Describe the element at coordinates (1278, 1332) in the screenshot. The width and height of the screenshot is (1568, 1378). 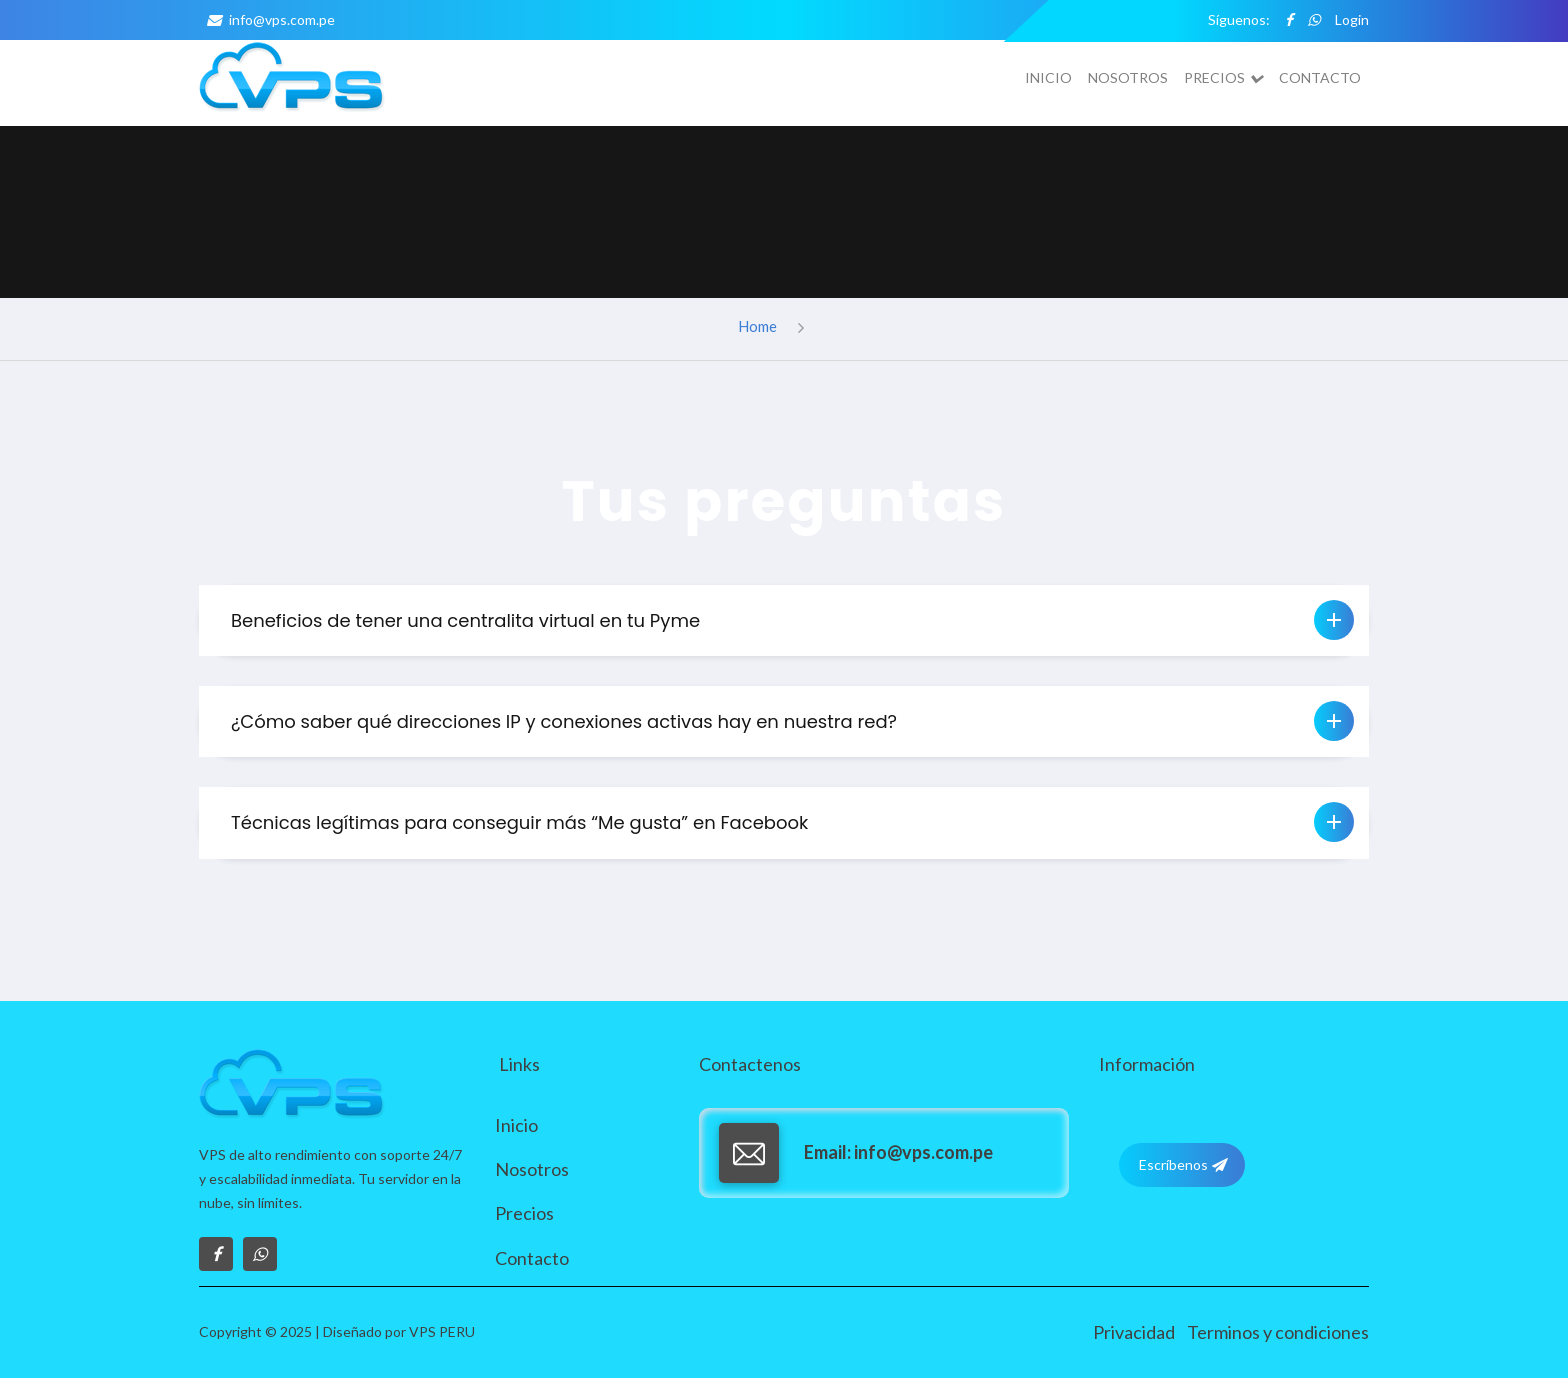
I see `Terminos y condiciones` at that location.